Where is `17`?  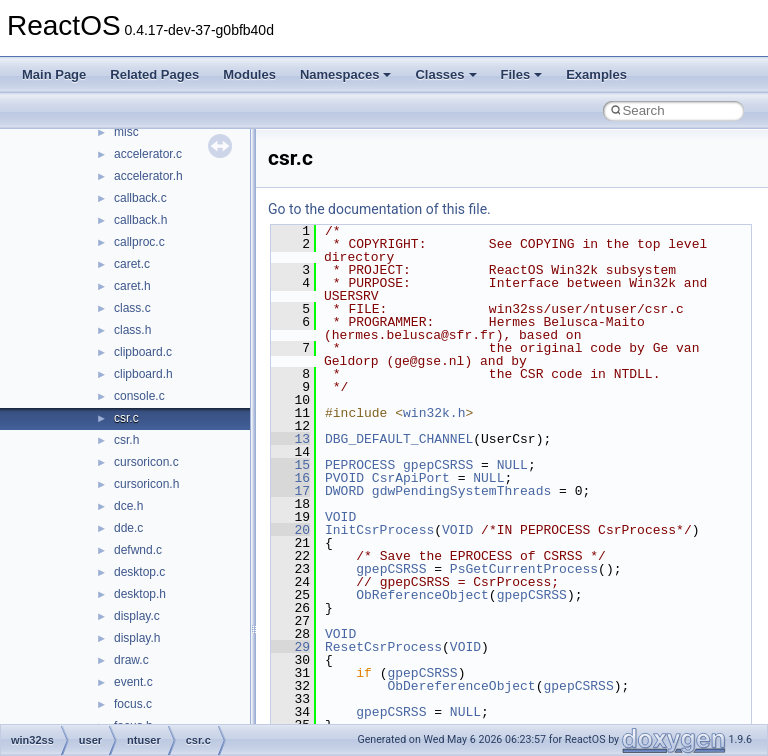
17 is located at coordinates (290, 491).